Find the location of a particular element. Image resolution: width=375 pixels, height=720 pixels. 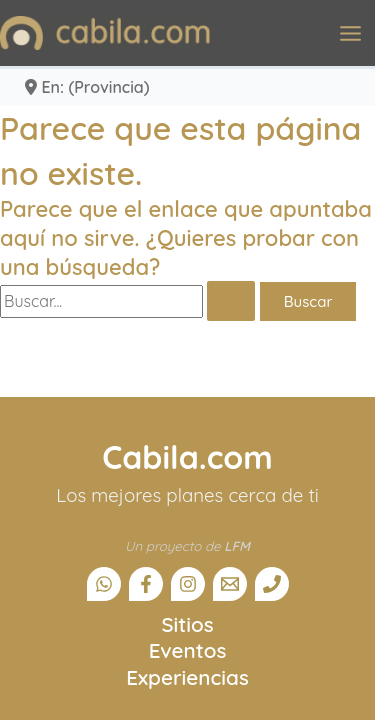

LFM is located at coordinates (237, 546).